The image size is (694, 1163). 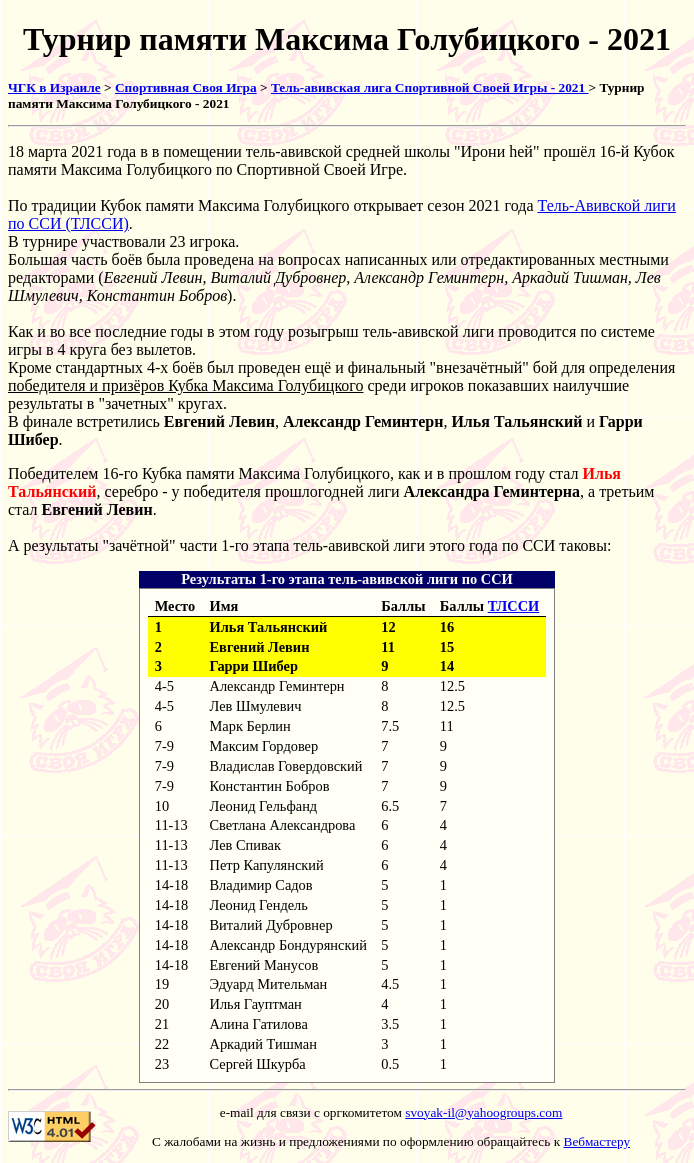 I want to click on ЧГК в Израиле, so click(x=54, y=87).